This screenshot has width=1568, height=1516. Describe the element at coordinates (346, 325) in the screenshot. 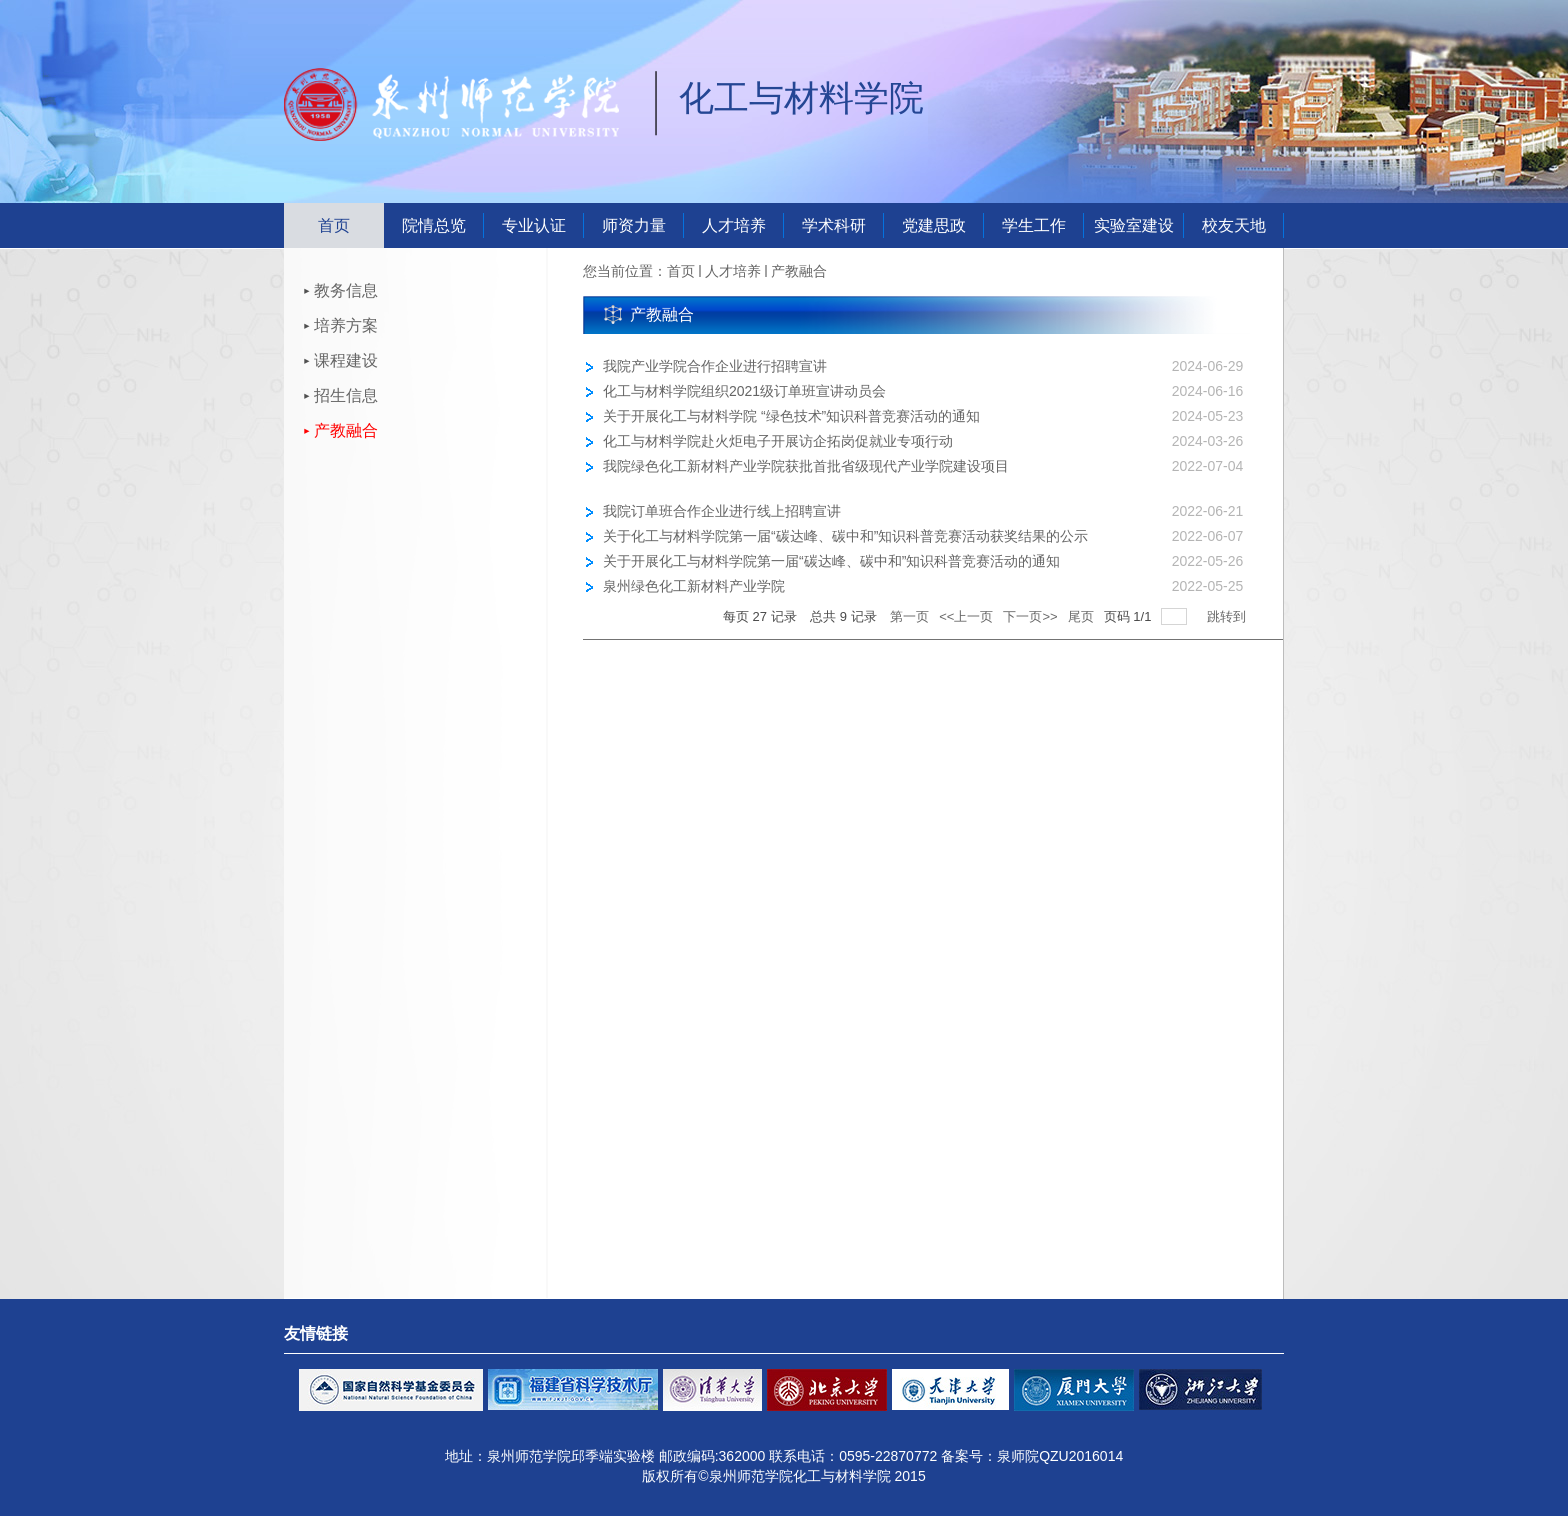

I see `培养方案` at that location.